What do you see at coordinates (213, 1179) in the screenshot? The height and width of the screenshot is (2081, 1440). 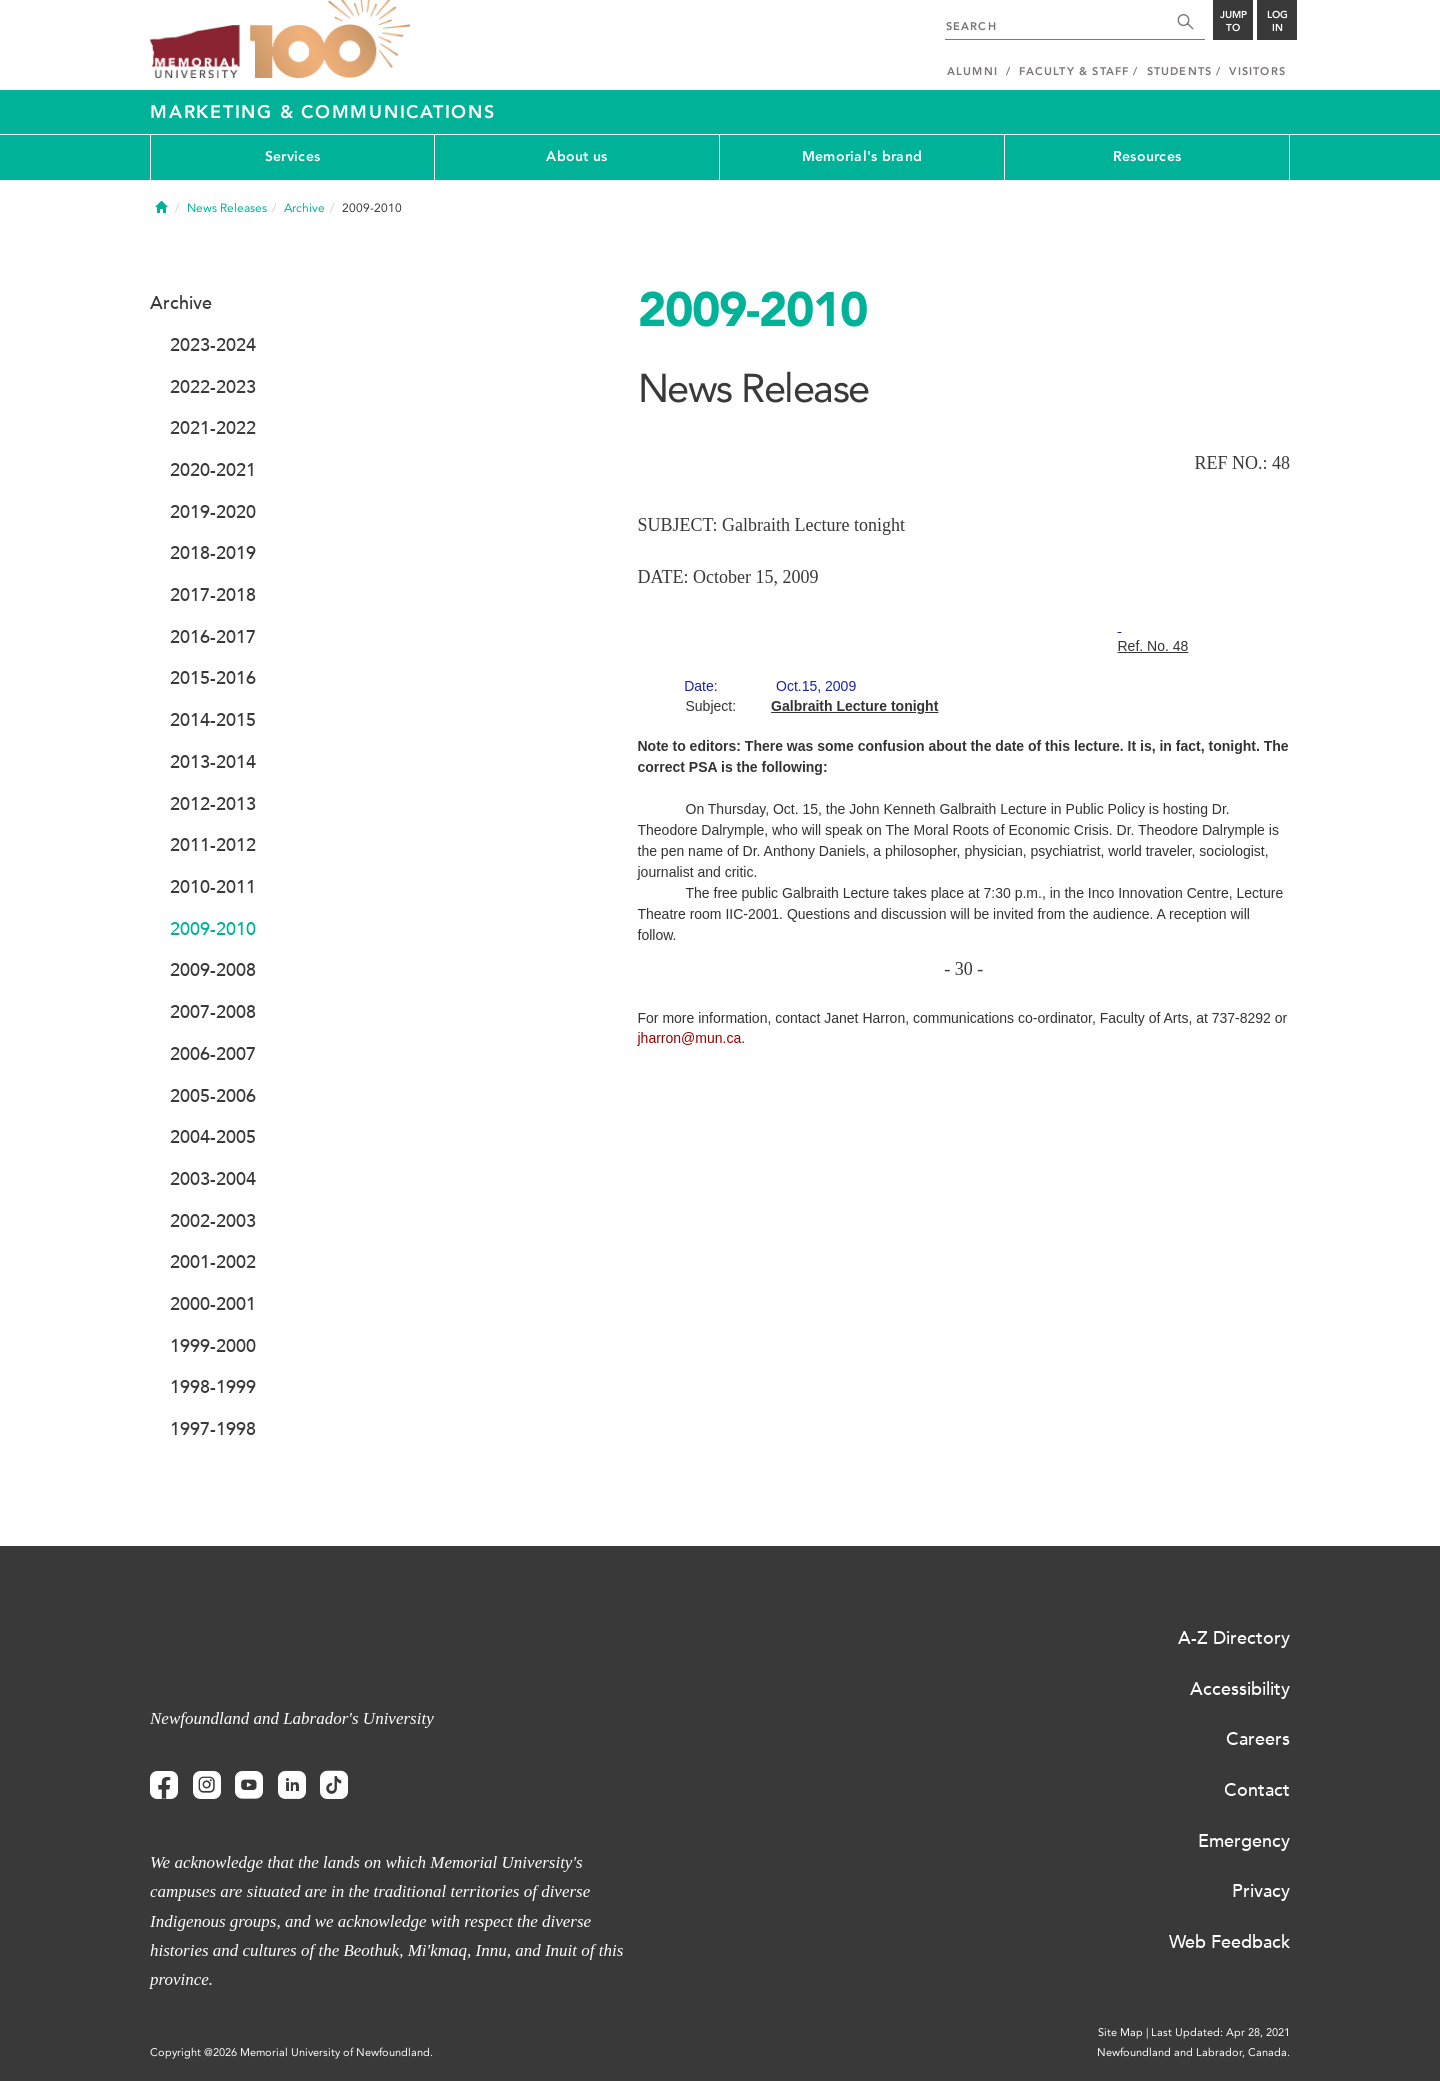 I see `2003-2004` at bounding box center [213, 1179].